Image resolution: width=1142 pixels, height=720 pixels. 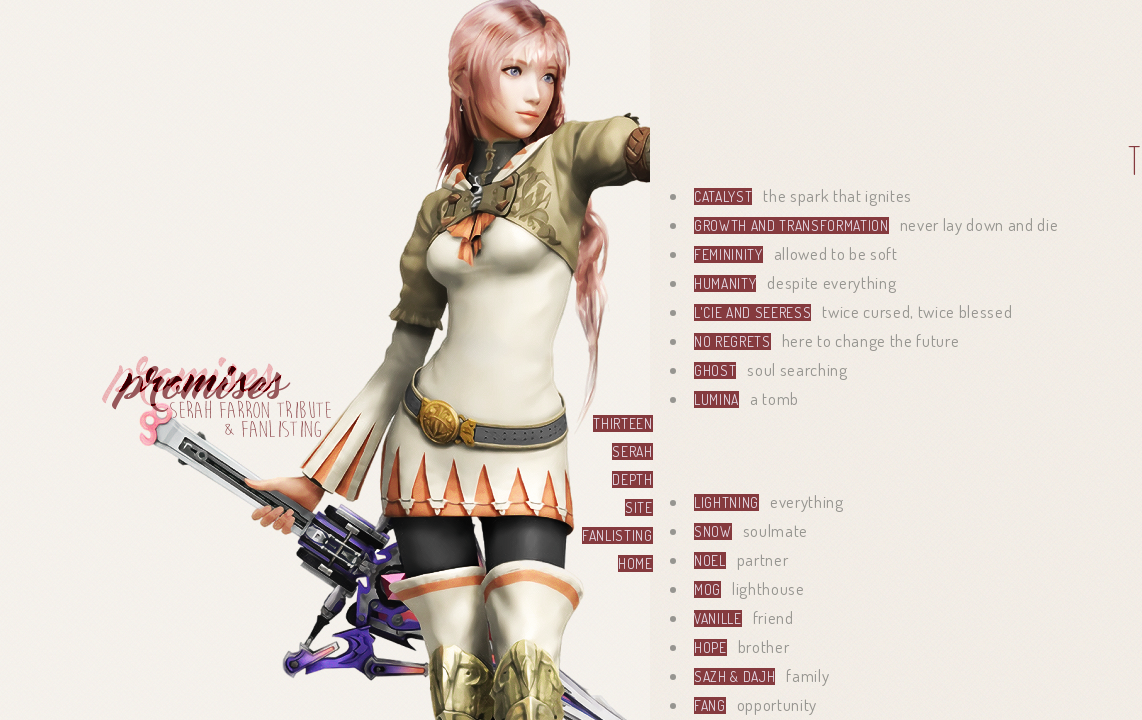 I want to click on site, so click(x=639, y=507).